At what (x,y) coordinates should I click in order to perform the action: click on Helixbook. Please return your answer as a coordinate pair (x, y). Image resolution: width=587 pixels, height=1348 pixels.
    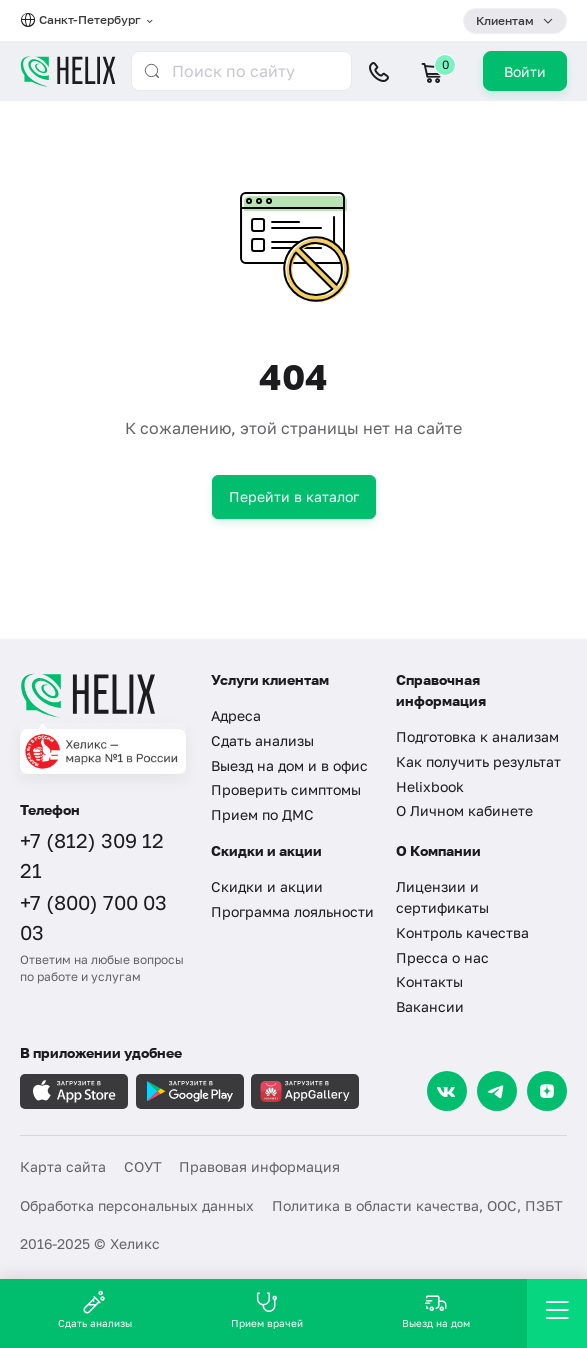
    Looking at the image, I should click on (430, 786).